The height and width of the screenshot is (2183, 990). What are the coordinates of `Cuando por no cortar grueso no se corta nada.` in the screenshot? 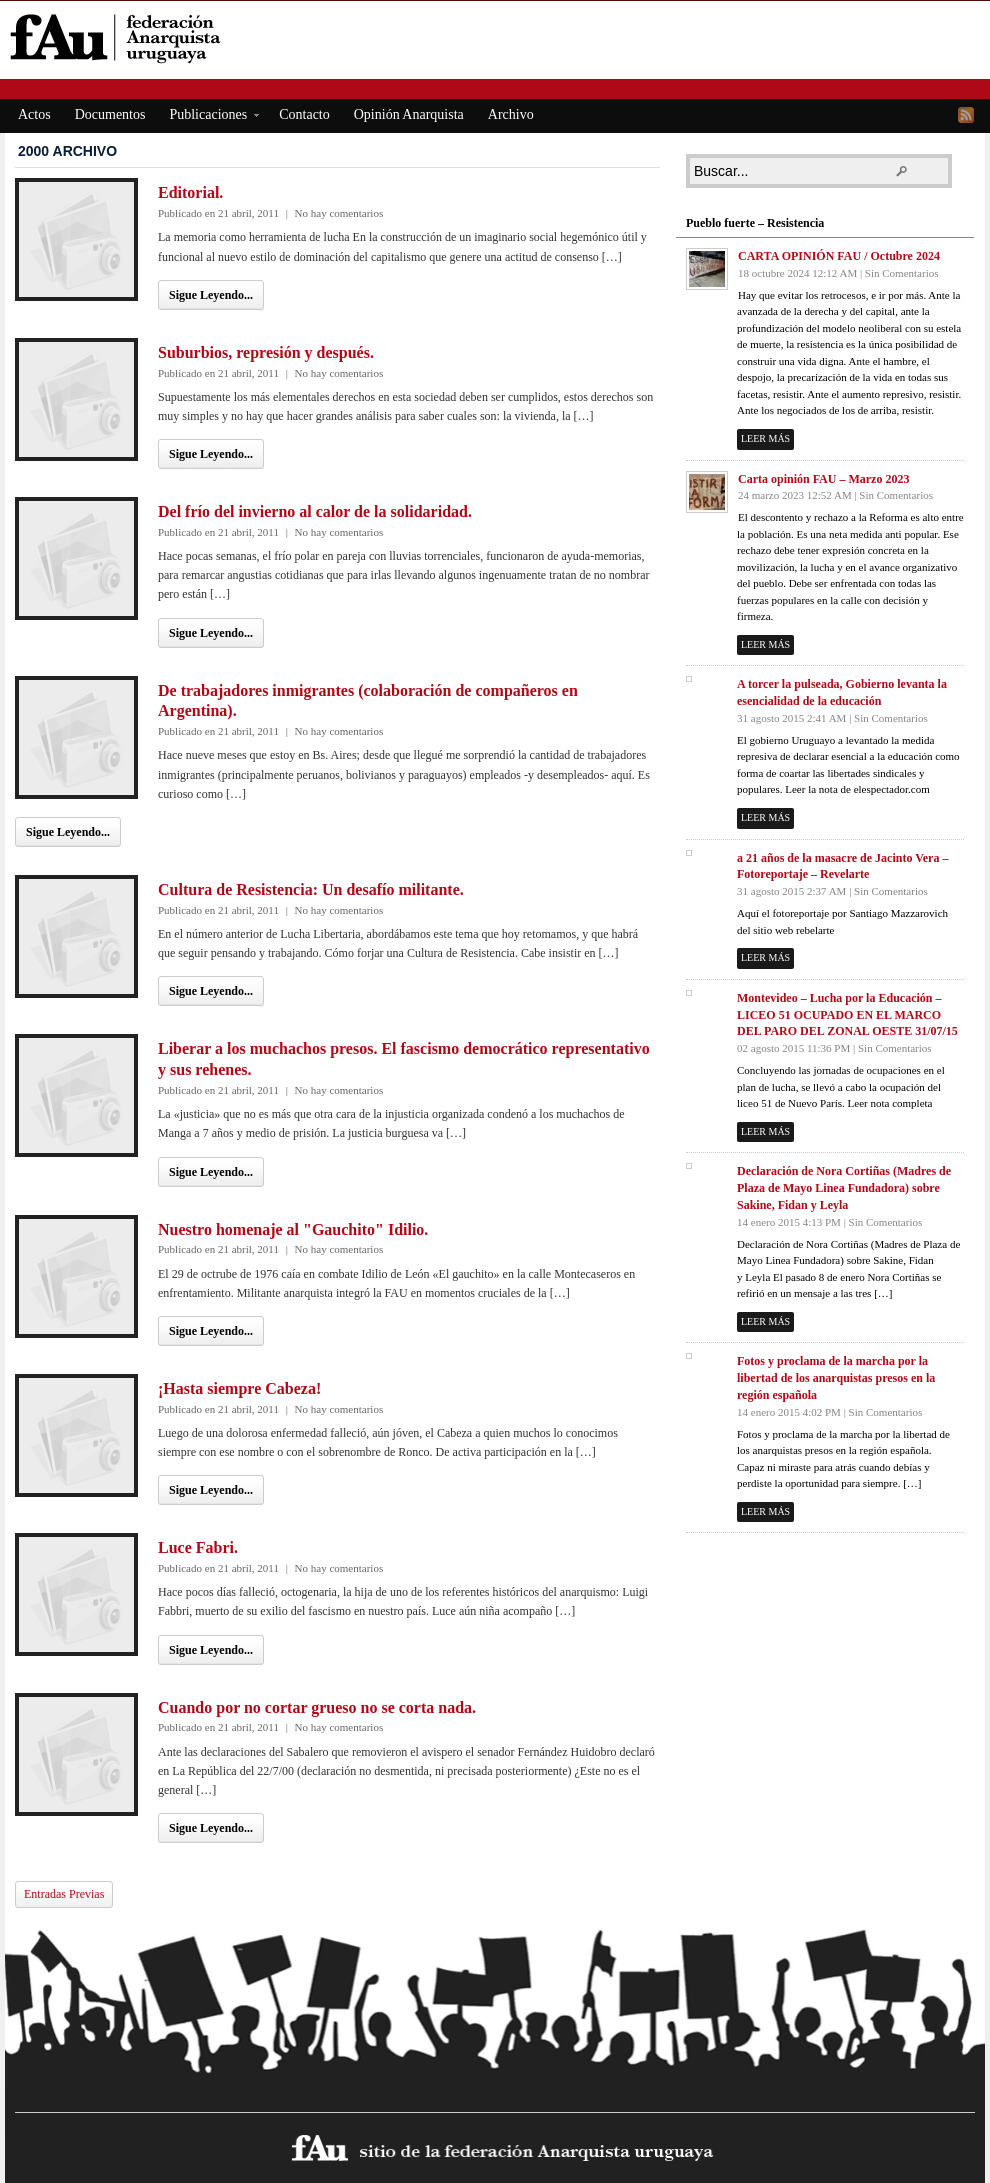 It's located at (317, 1707).